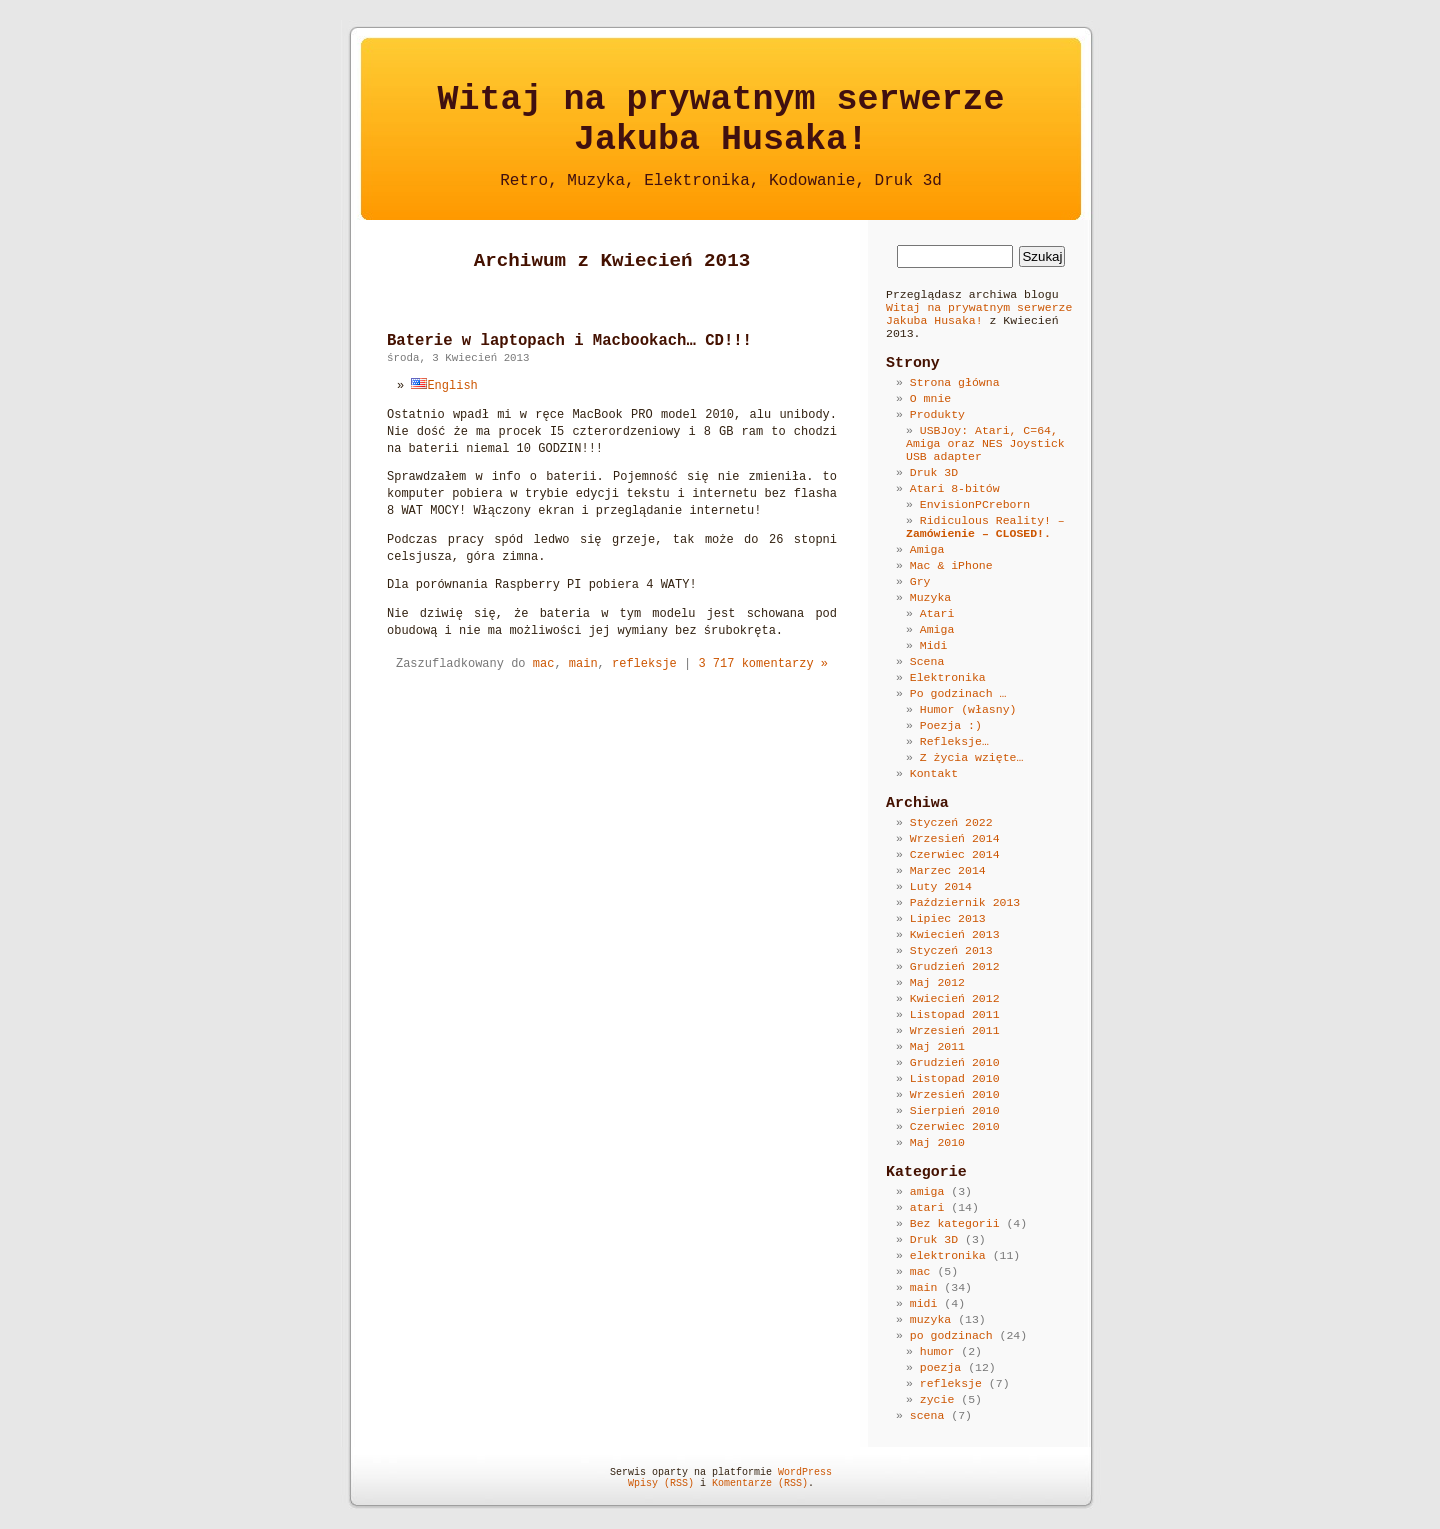 The height and width of the screenshot is (1529, 1440). What do you see at coordinates (763, 664) in the screenshot?
I see `3 717 komentarzy »` at bounding box center [763, 664].